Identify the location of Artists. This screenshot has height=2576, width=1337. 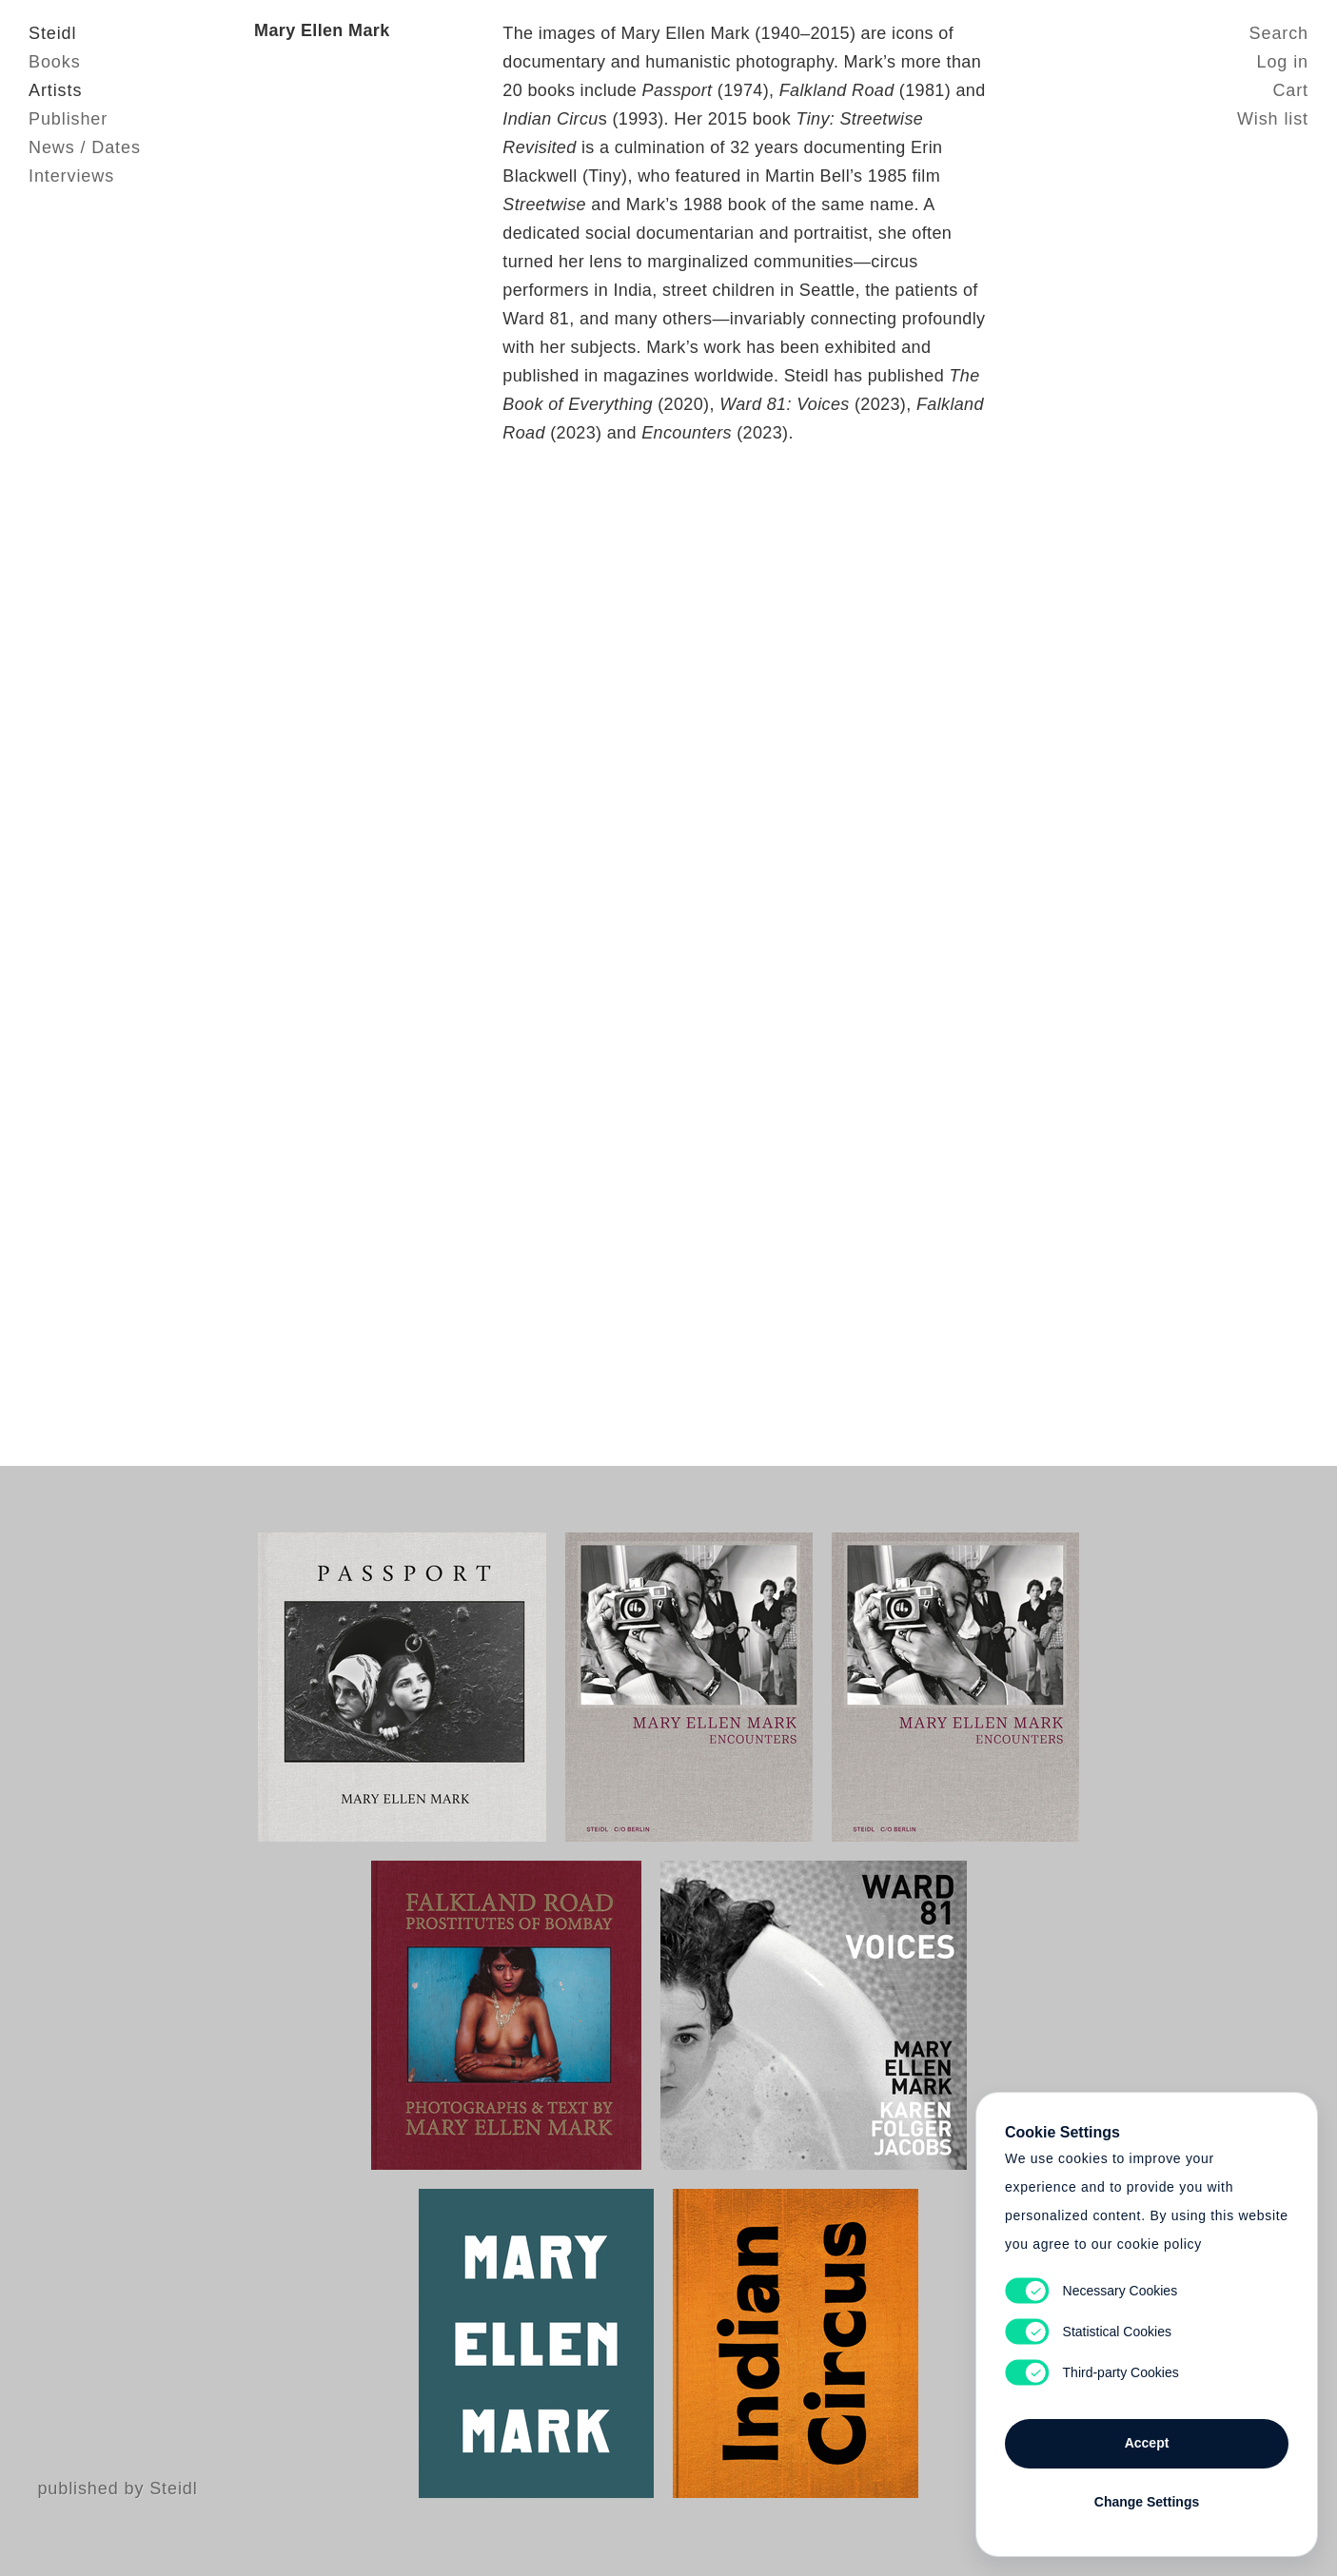
(55, 90).